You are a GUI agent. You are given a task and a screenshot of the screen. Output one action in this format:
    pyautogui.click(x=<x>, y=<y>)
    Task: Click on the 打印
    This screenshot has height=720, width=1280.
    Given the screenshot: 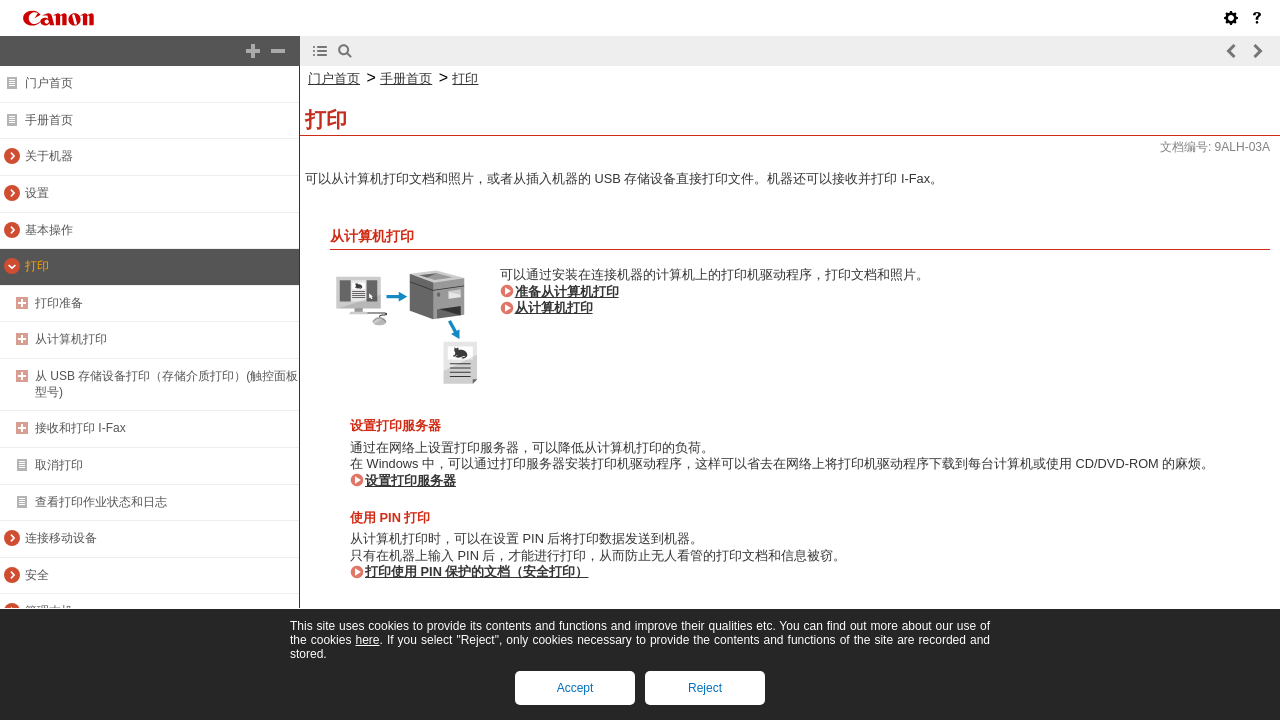 What is the action you would take?
    pyautogui.click(x=37, y=266)
    